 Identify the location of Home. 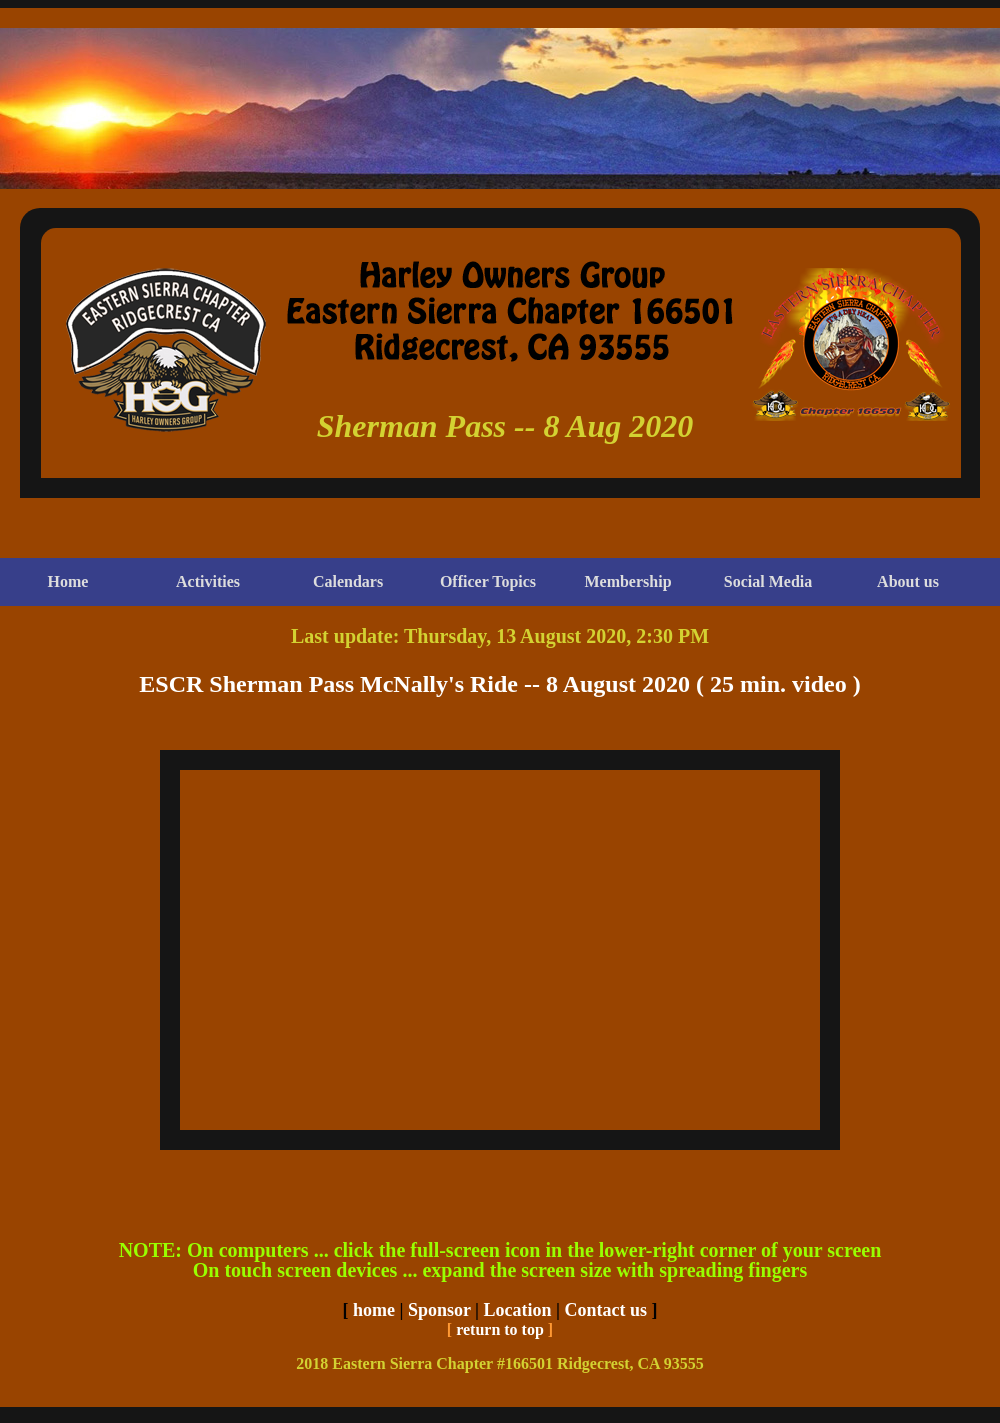
(68, 581).